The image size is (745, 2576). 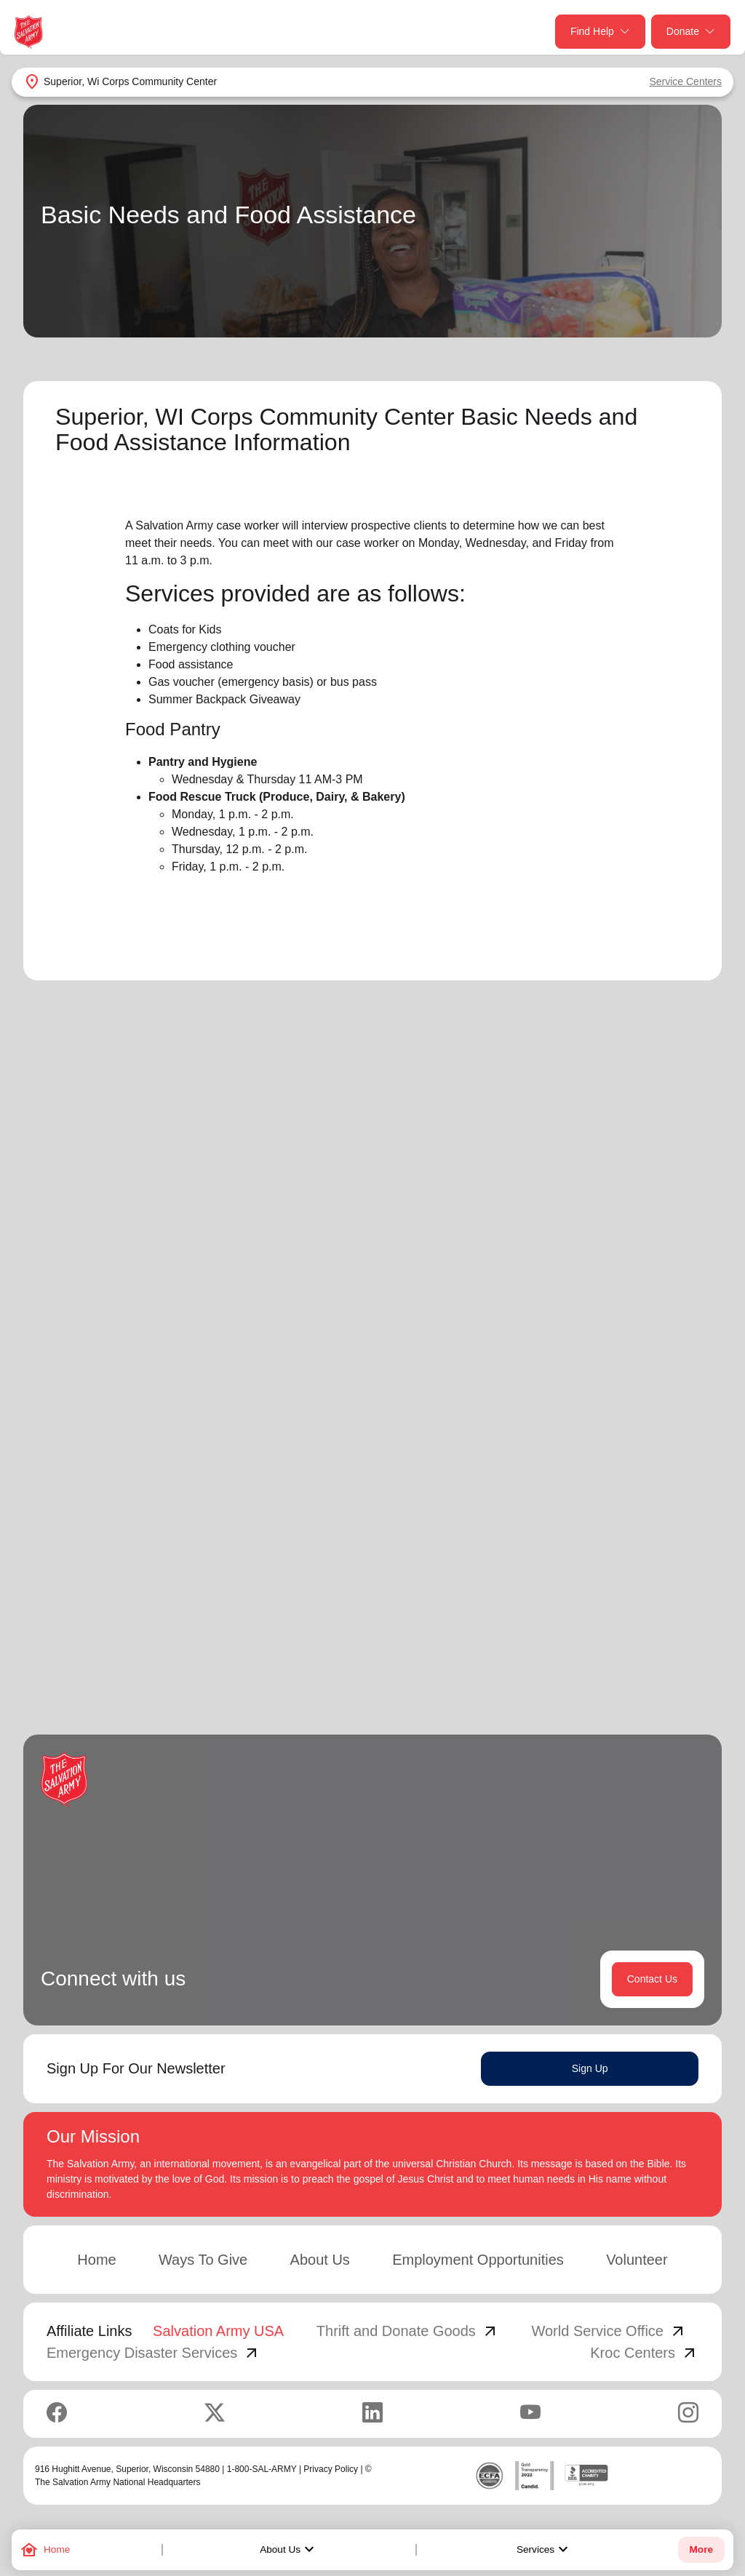 I want to click on Contact Us, so click(x=652, y=1980).